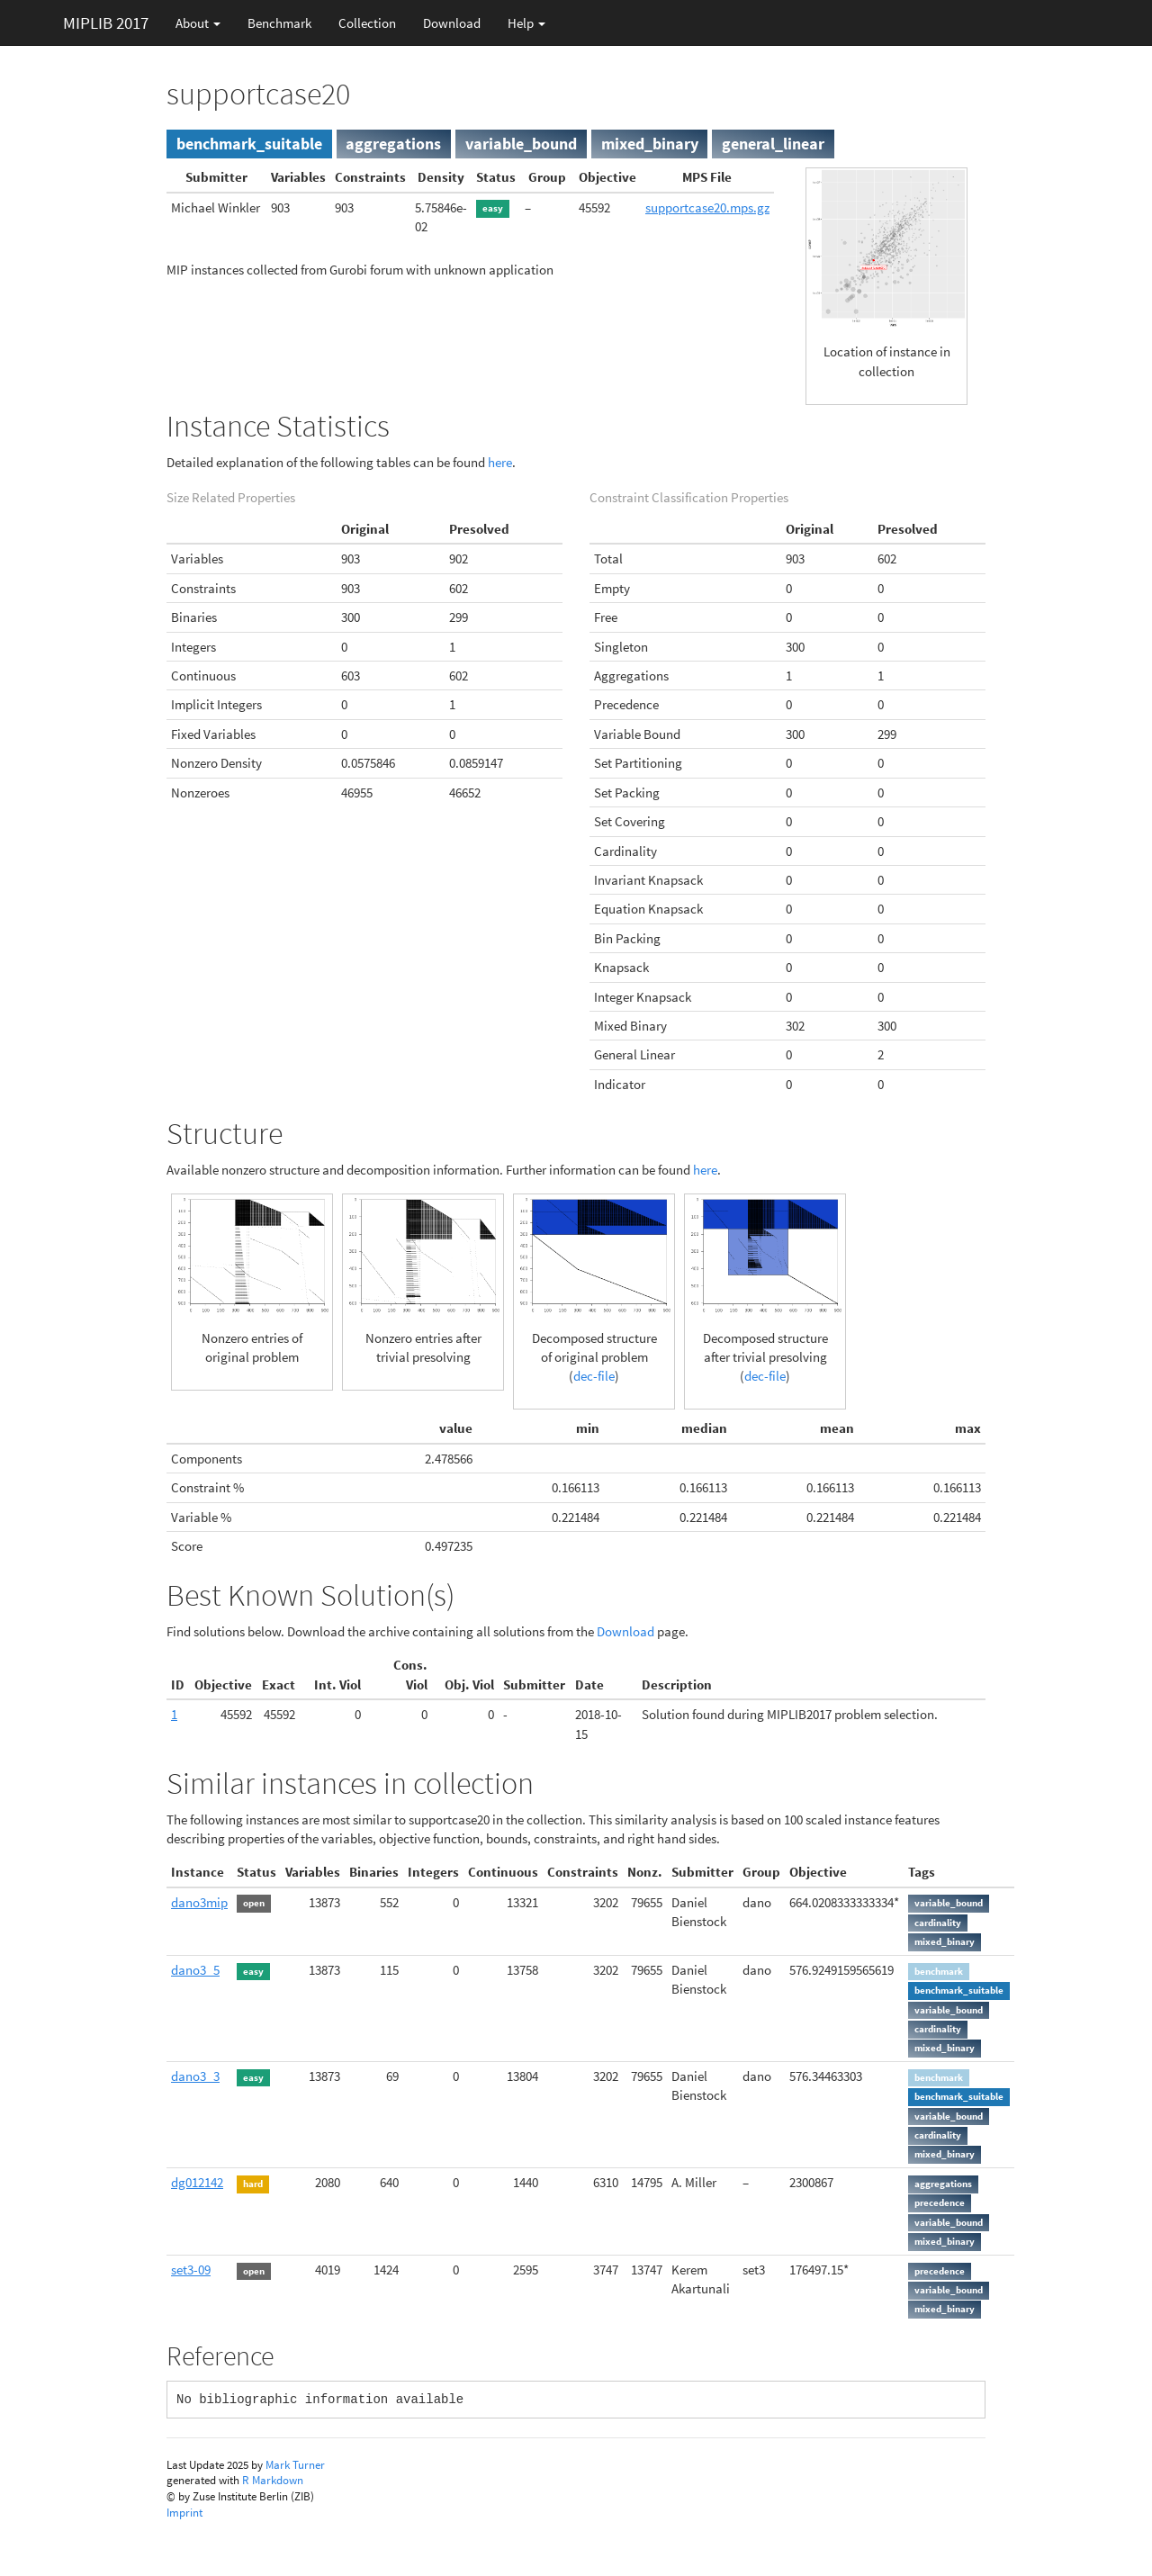 The height and width of the screenshot is (2576, 1152). What do you see at coordinates (367, 23) in the screenshot?
I see `Collection` at bounding box center [367, 23].